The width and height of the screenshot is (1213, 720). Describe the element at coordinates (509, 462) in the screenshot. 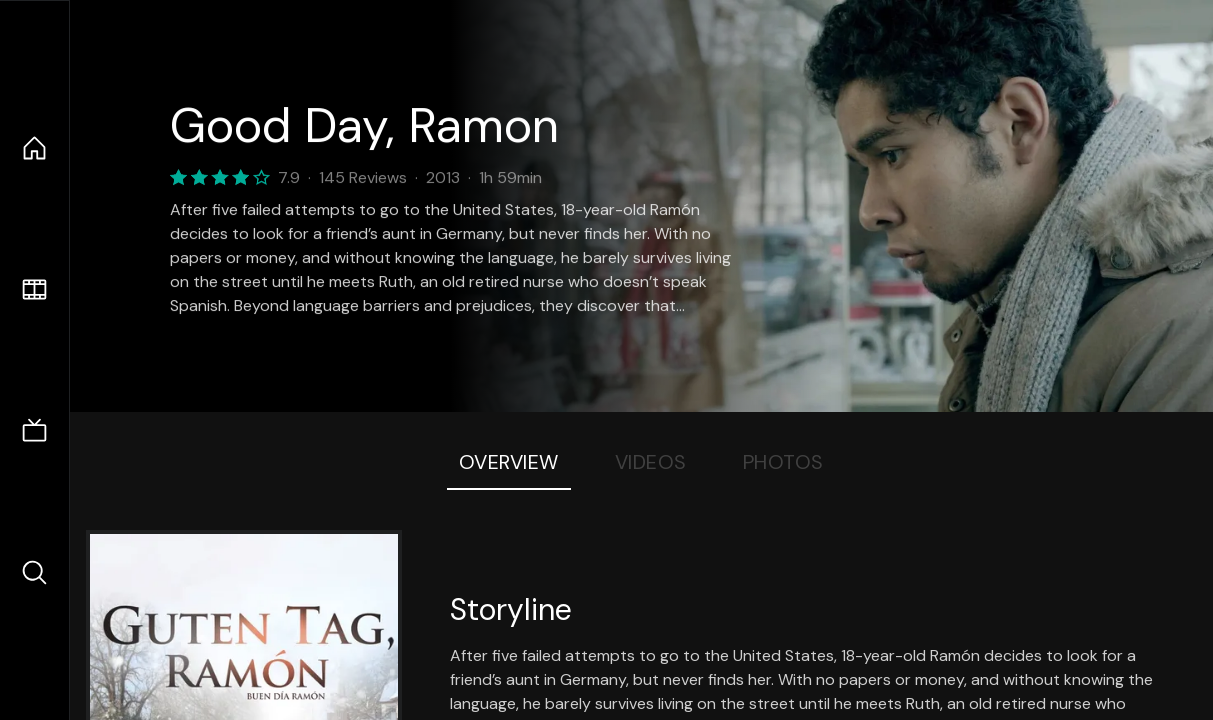

I see `Overview` at that location.